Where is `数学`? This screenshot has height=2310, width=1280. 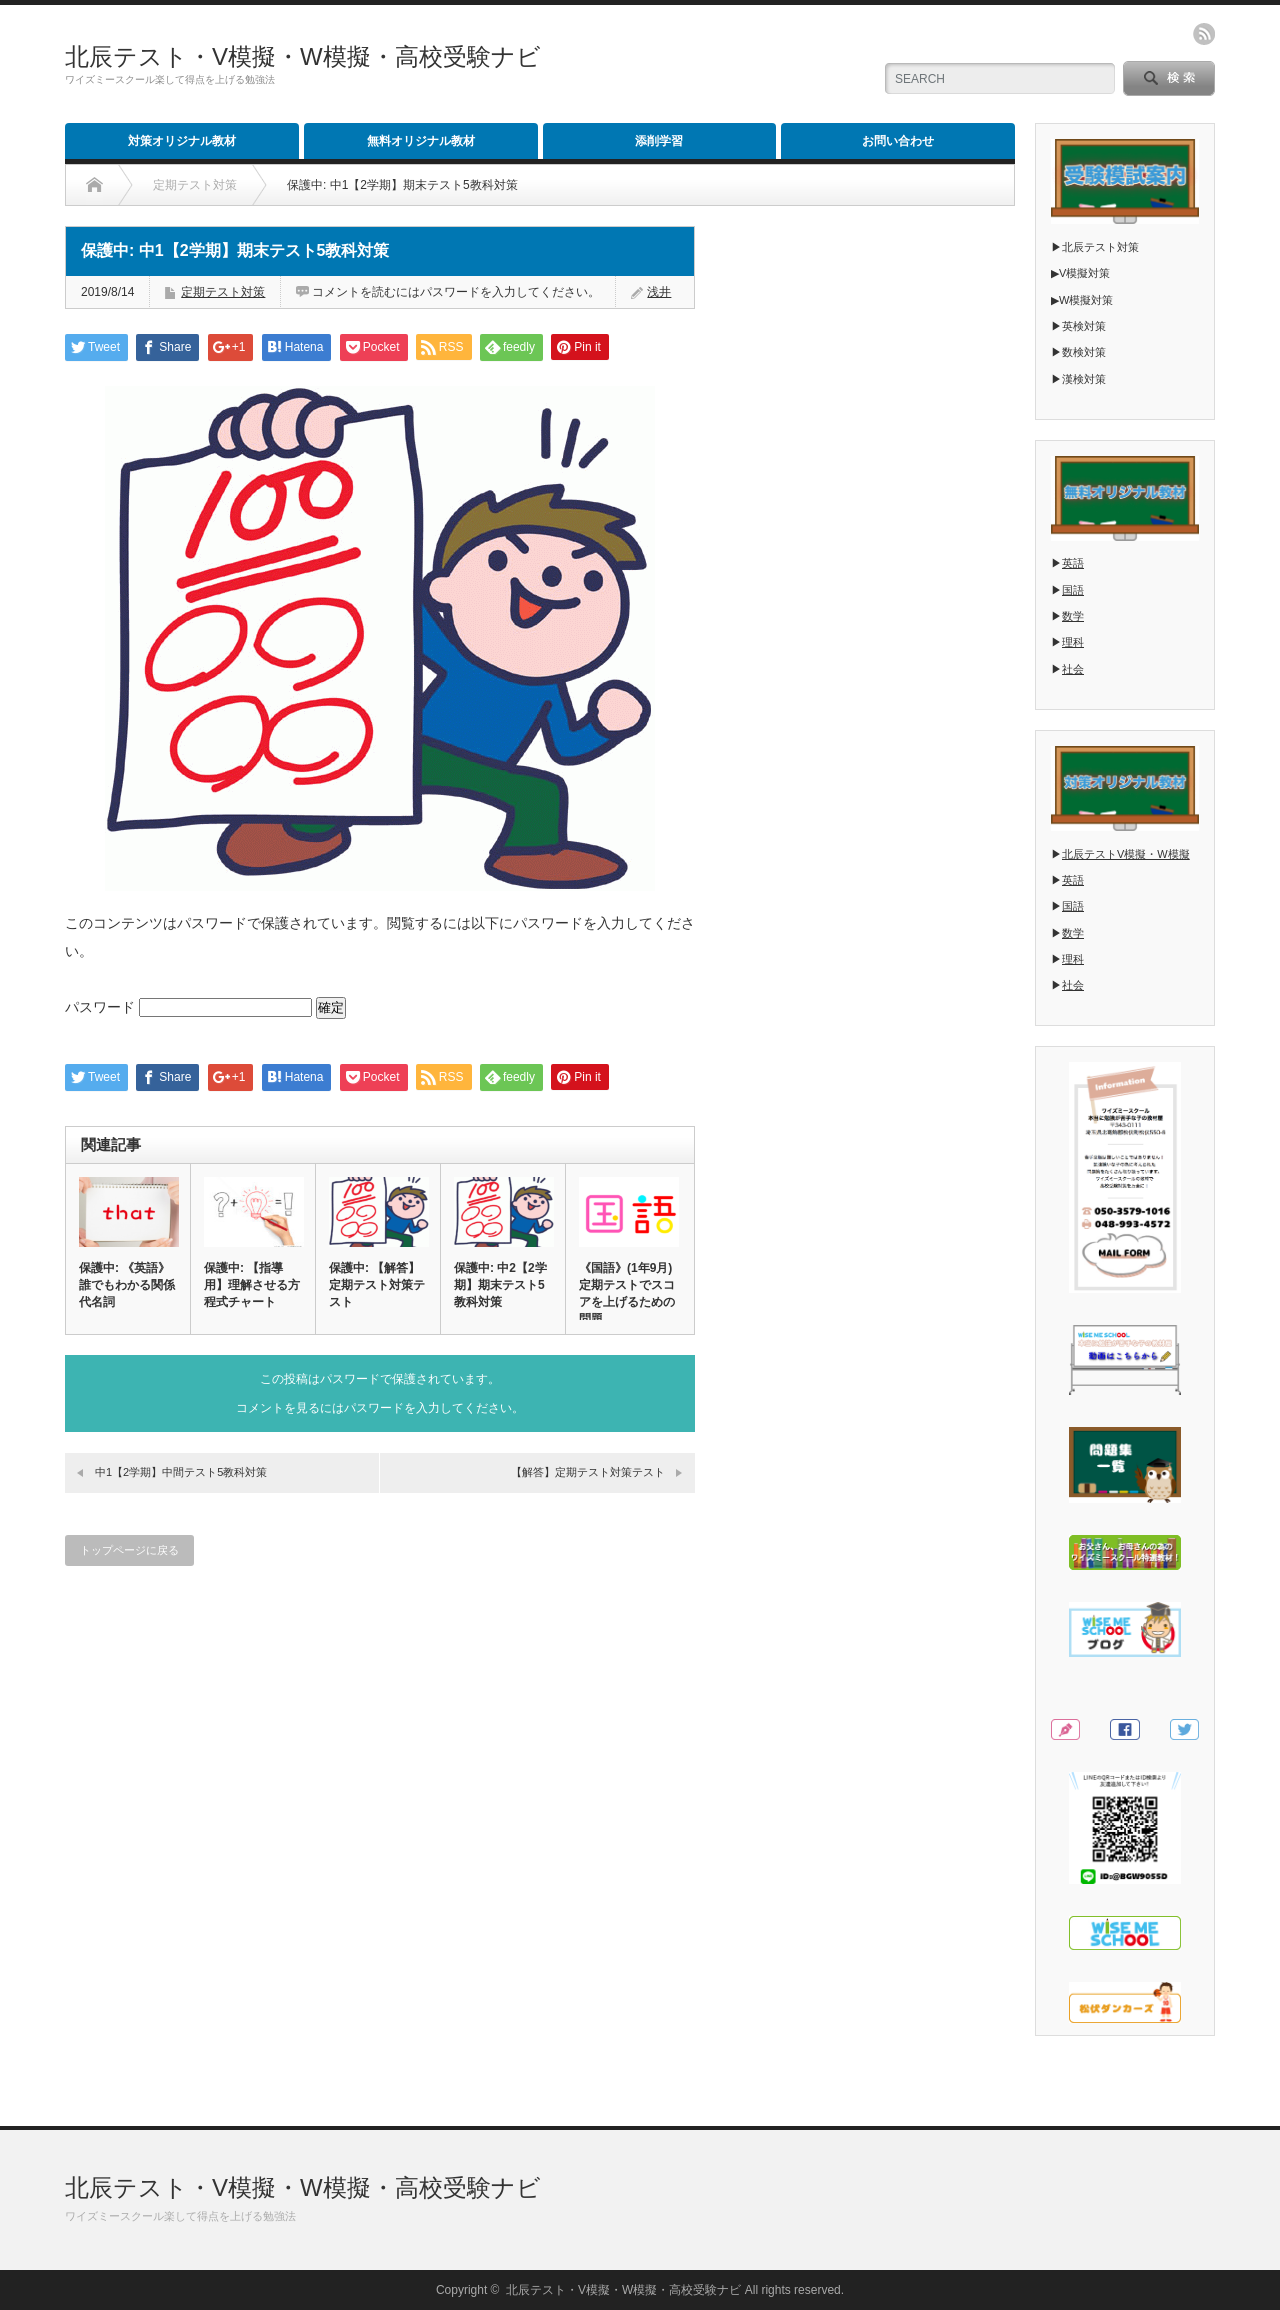
数学 is located at coordinates (1073, 616).